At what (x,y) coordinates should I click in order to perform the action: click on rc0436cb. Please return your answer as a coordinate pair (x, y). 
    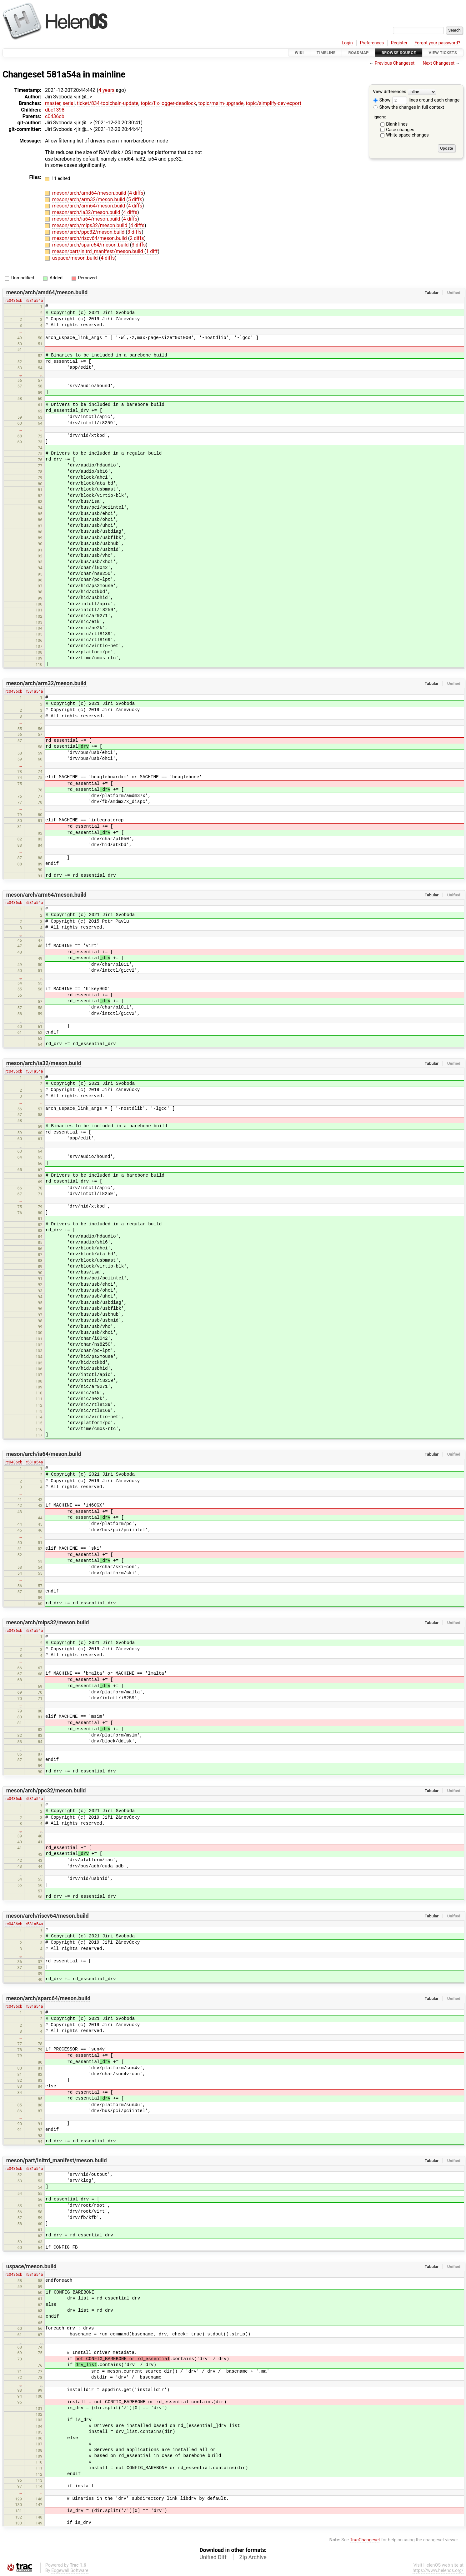
    Looking at the image, I should click on (13, 300).